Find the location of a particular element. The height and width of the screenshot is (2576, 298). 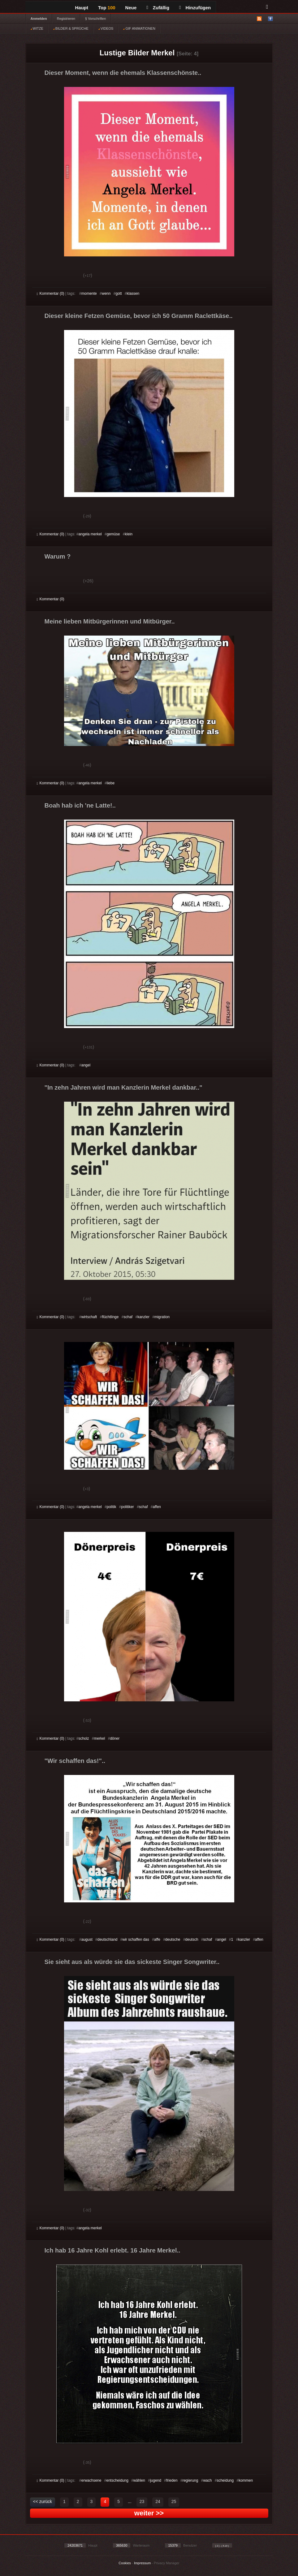

Ich hab 16 Jahre Kohl erlebt. 16 Jahre Merkel.. is located at coordinates (112, 2250).